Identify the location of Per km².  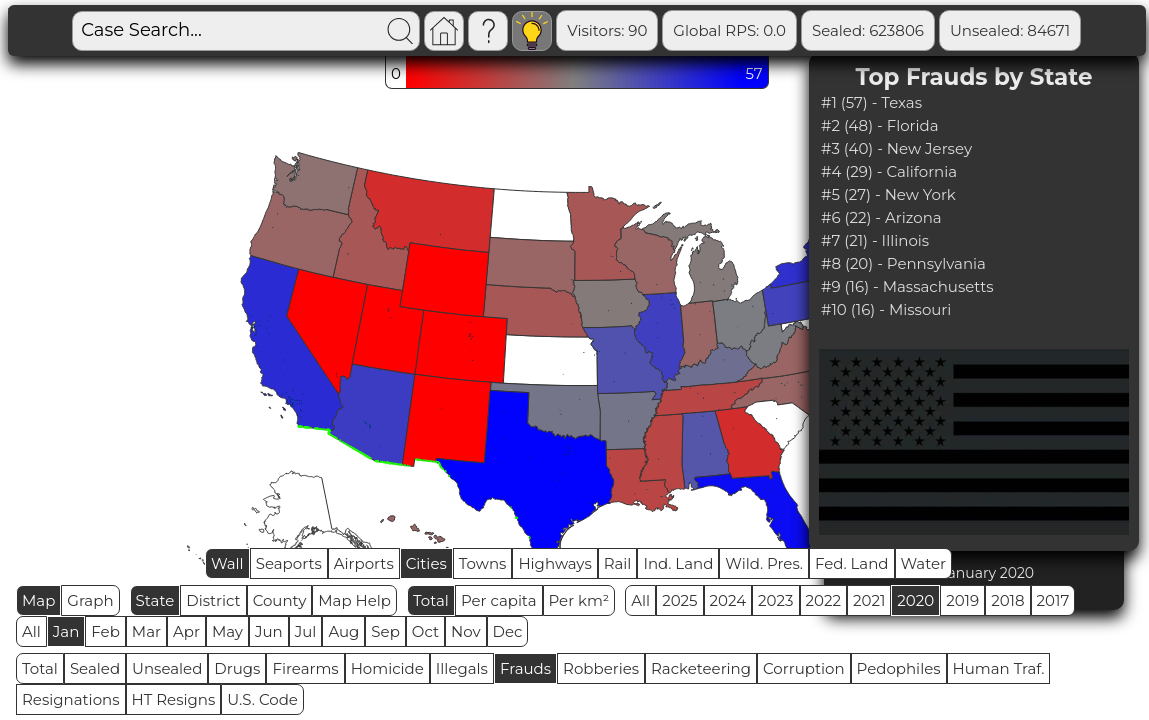
(579, 600).